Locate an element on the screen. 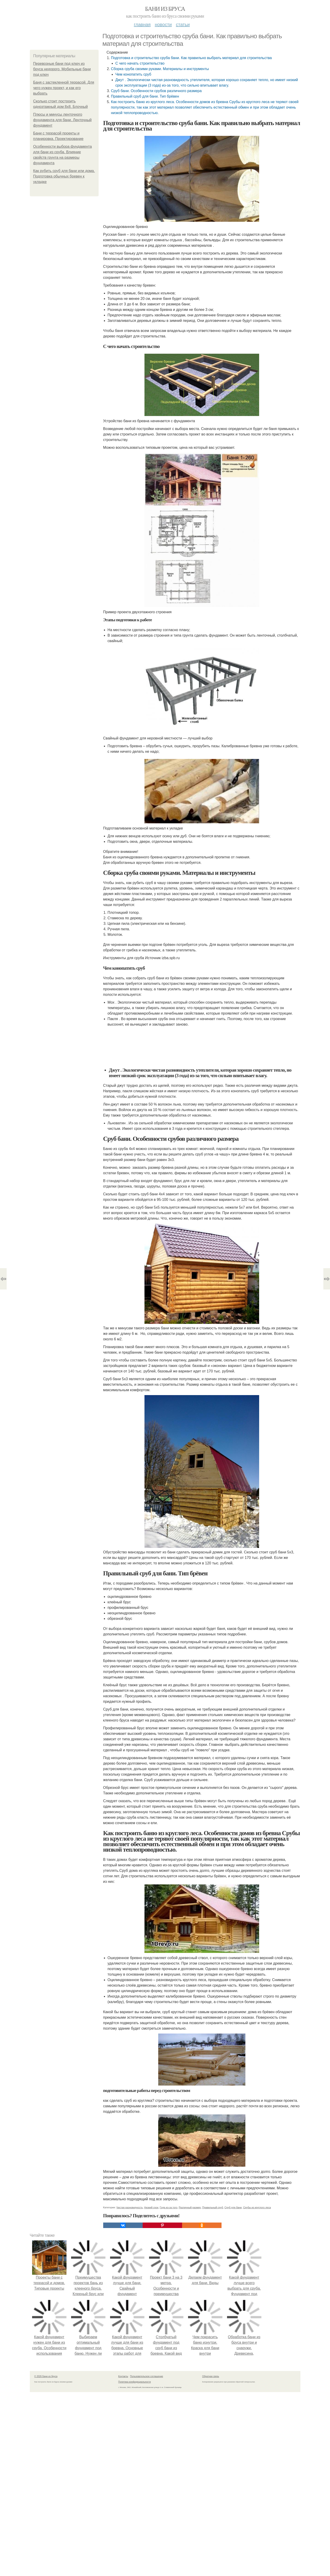  Низкий срок is located at coordinates (151, 2207).